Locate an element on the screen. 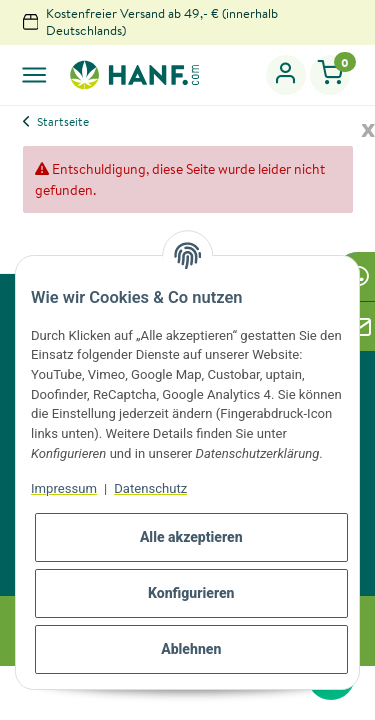 The height and width of the screenshot is (720, 375). [button] is located at coordinates (286, 75).